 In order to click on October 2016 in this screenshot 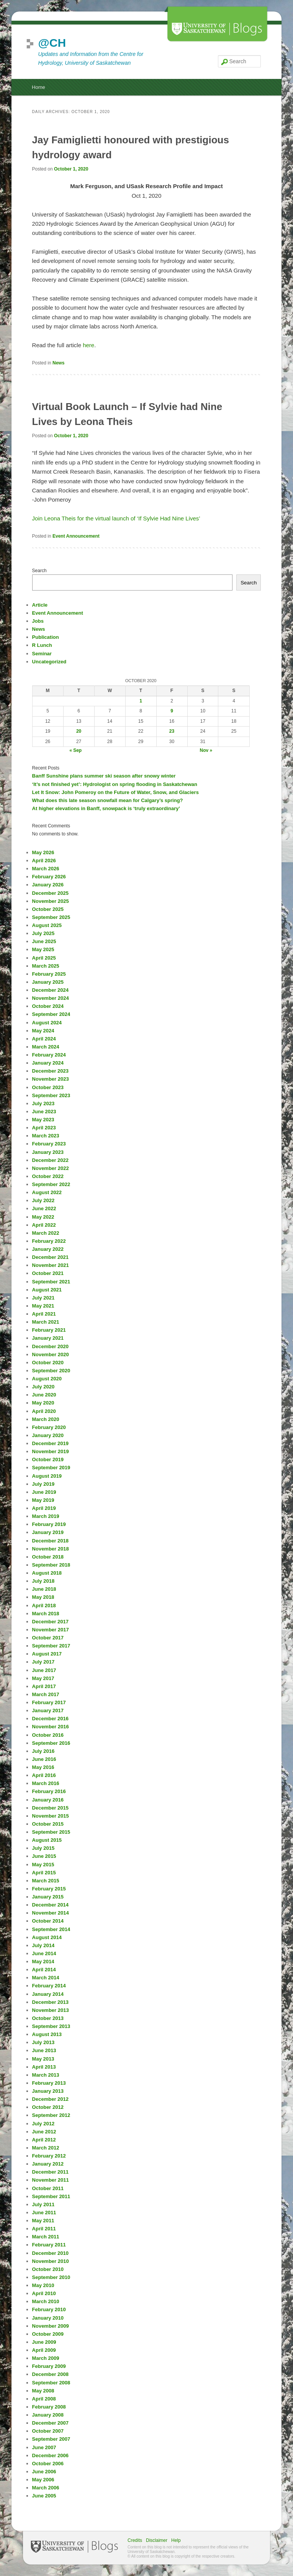, I will do `click(48, 1735)`.